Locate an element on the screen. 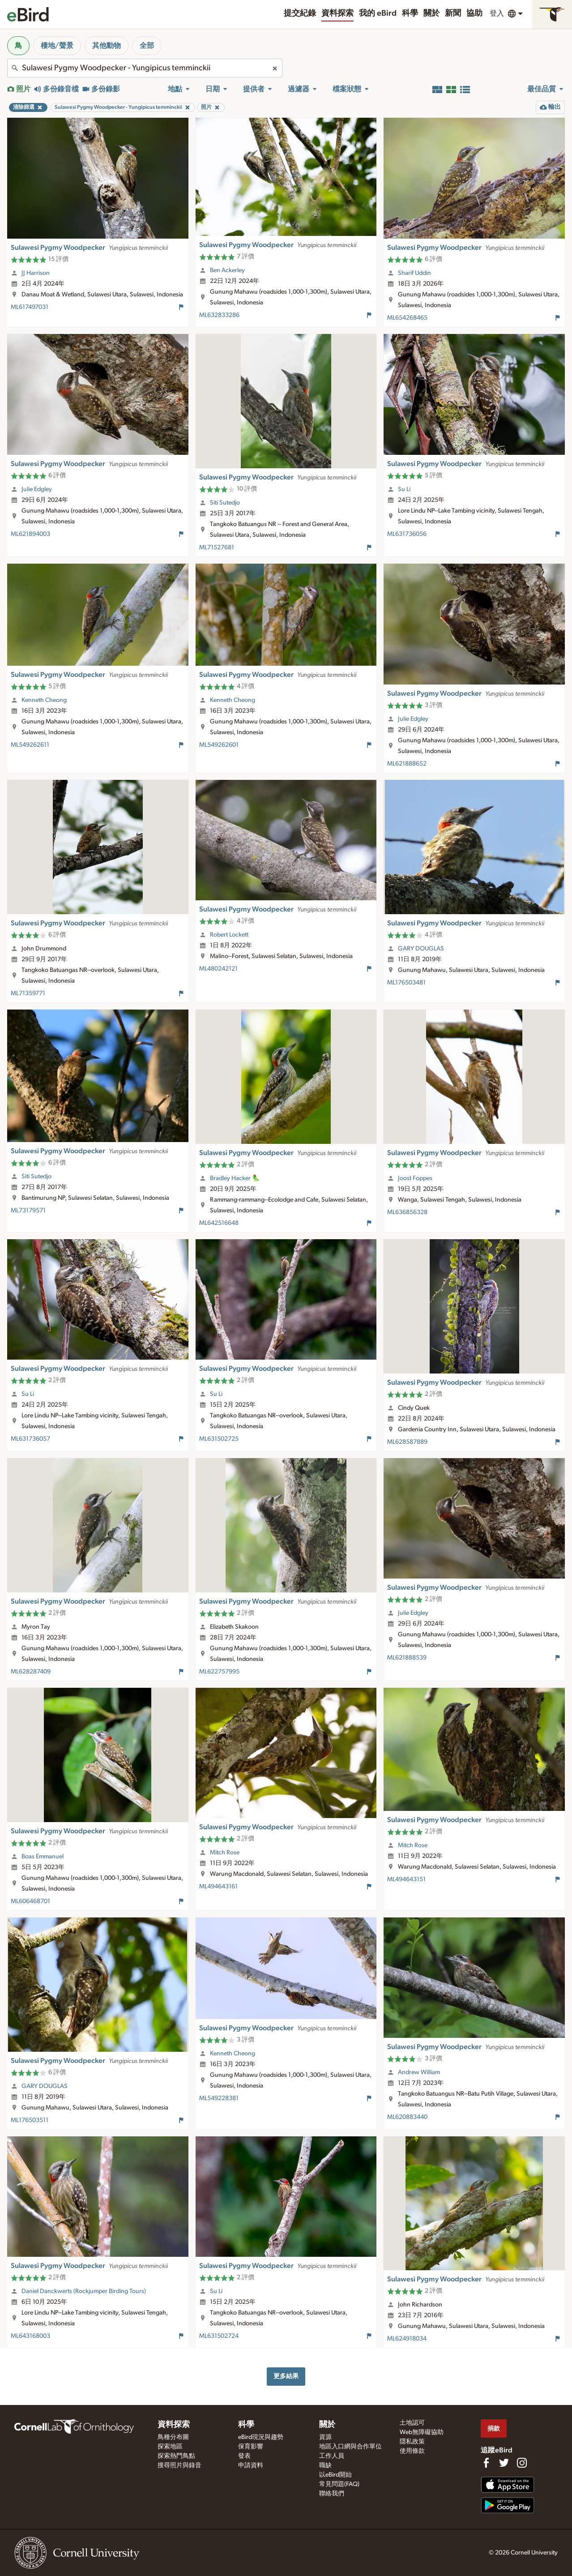 The width and height of the screenshot is (572, 2576). ML621888652 is located at coordinates (407, 764).